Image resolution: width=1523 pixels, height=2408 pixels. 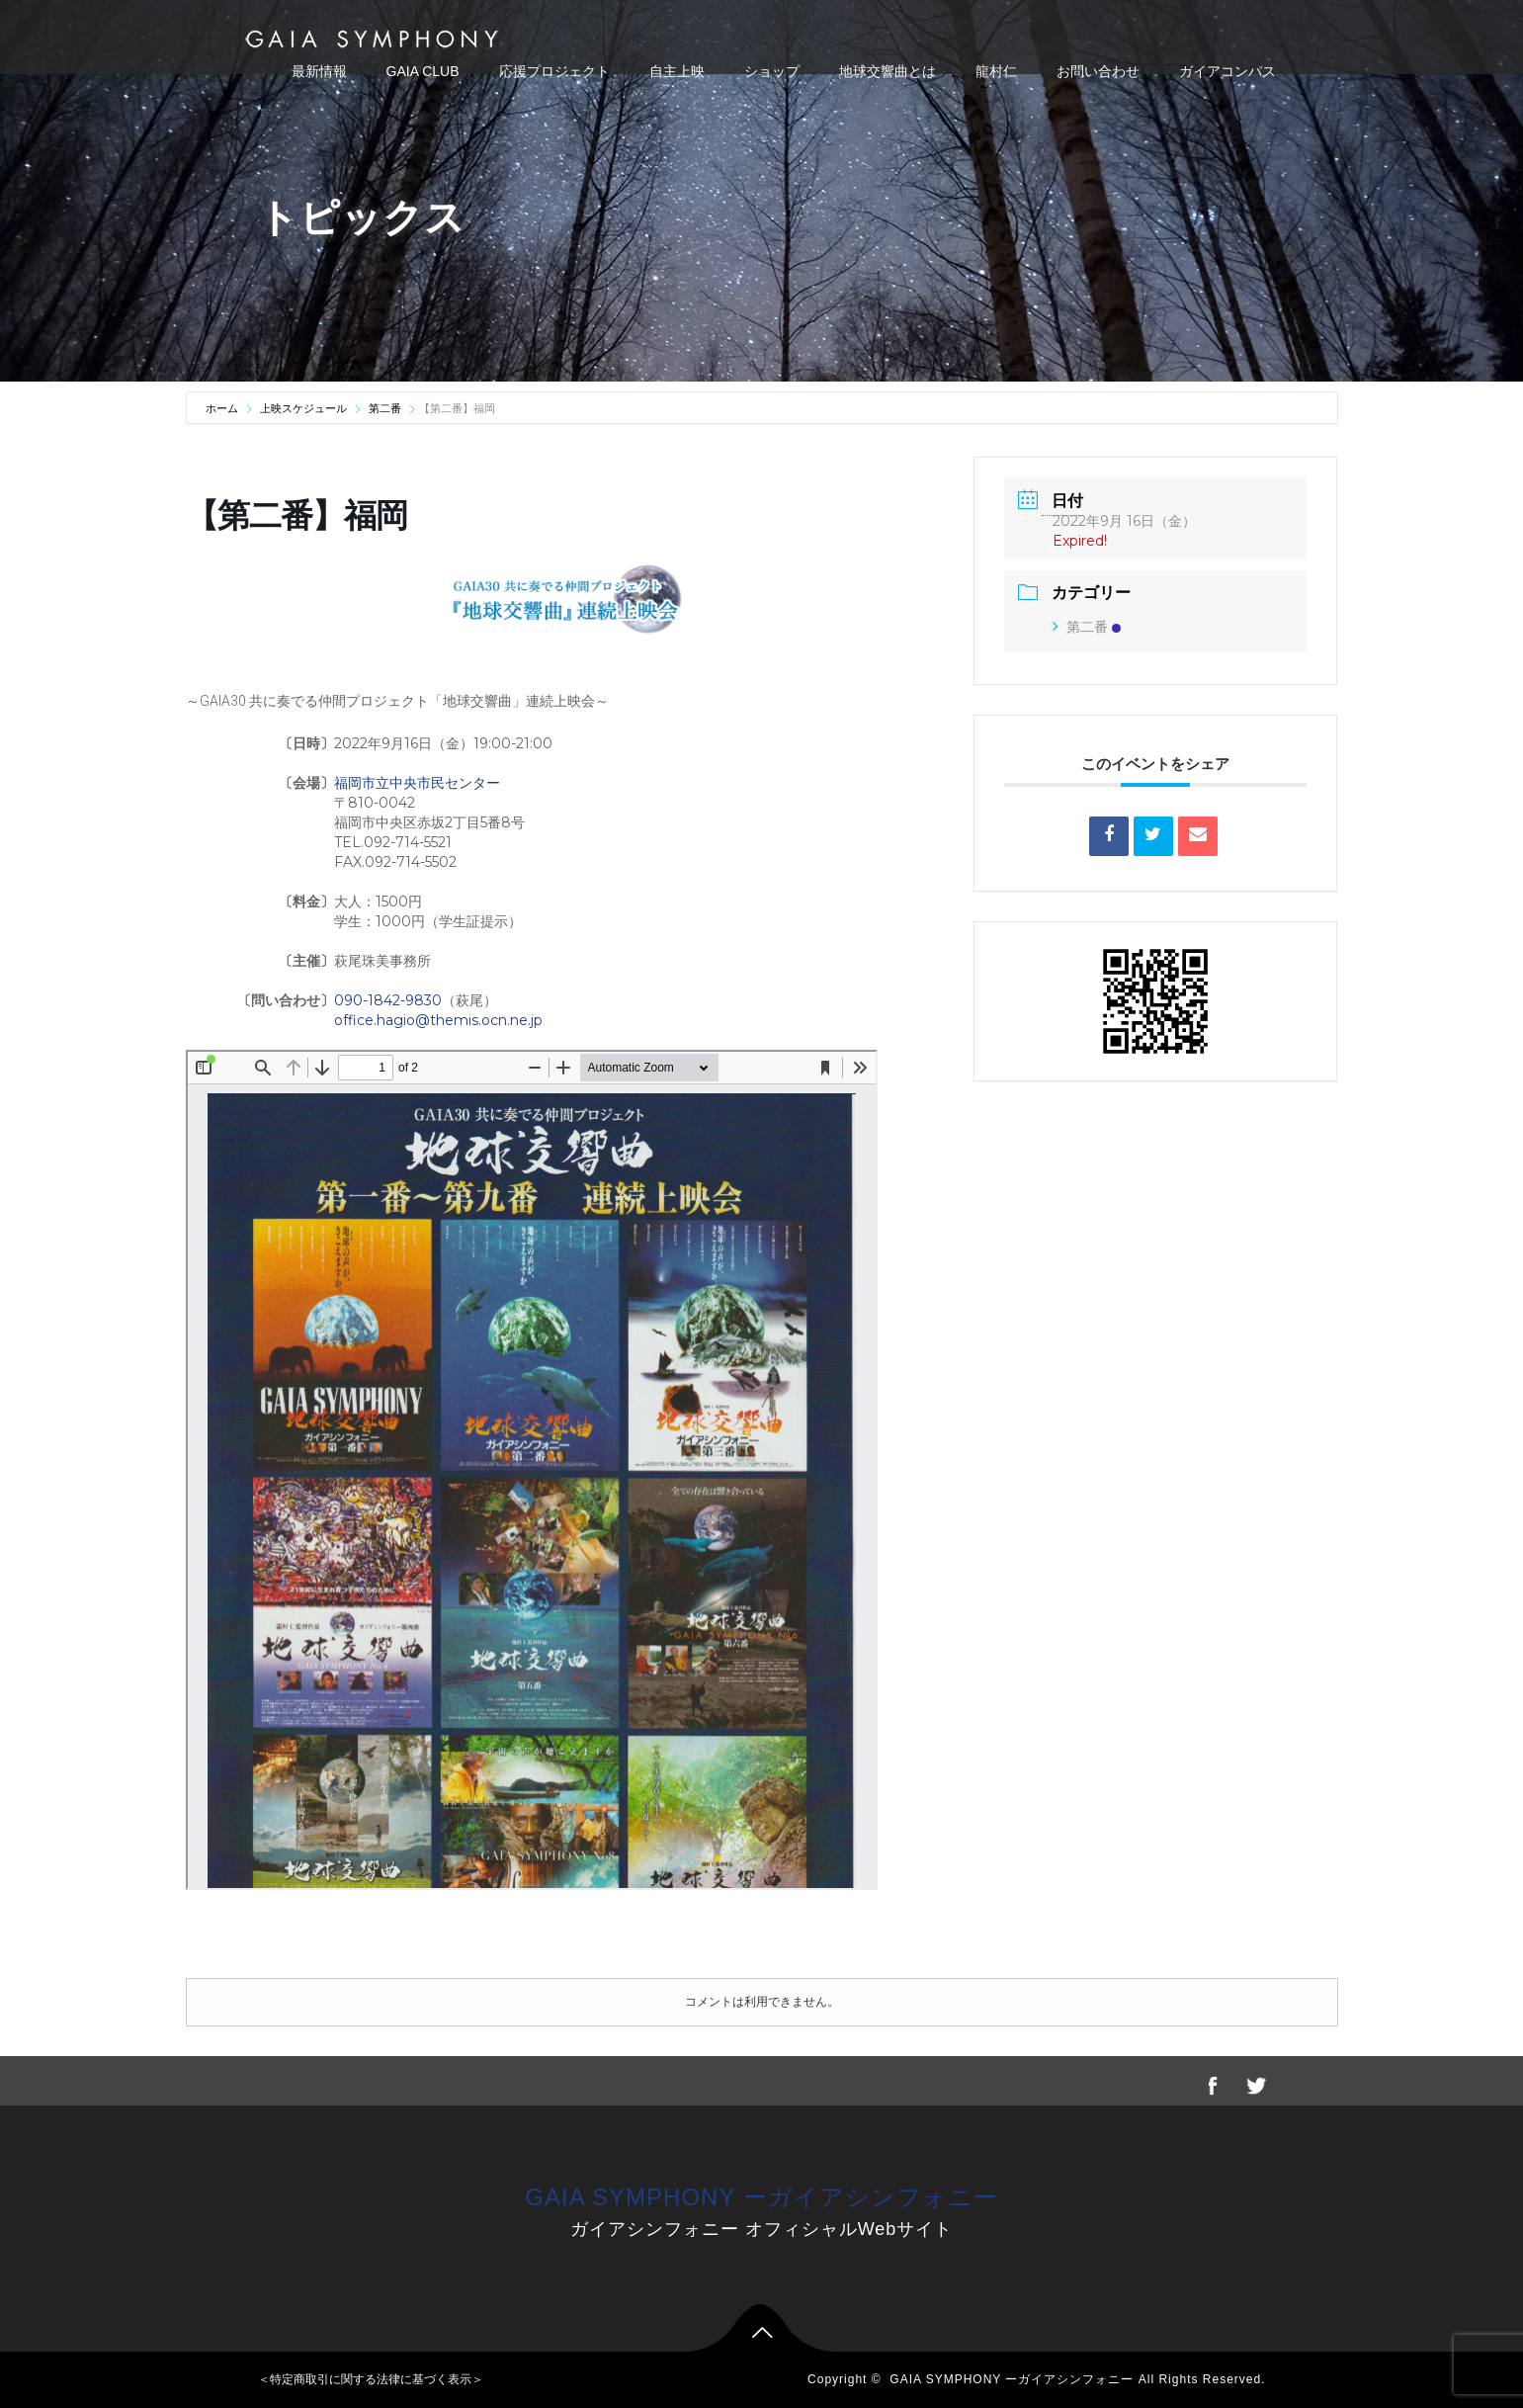 I want to click on 上映スケジュール, so click(x=303, y=408).